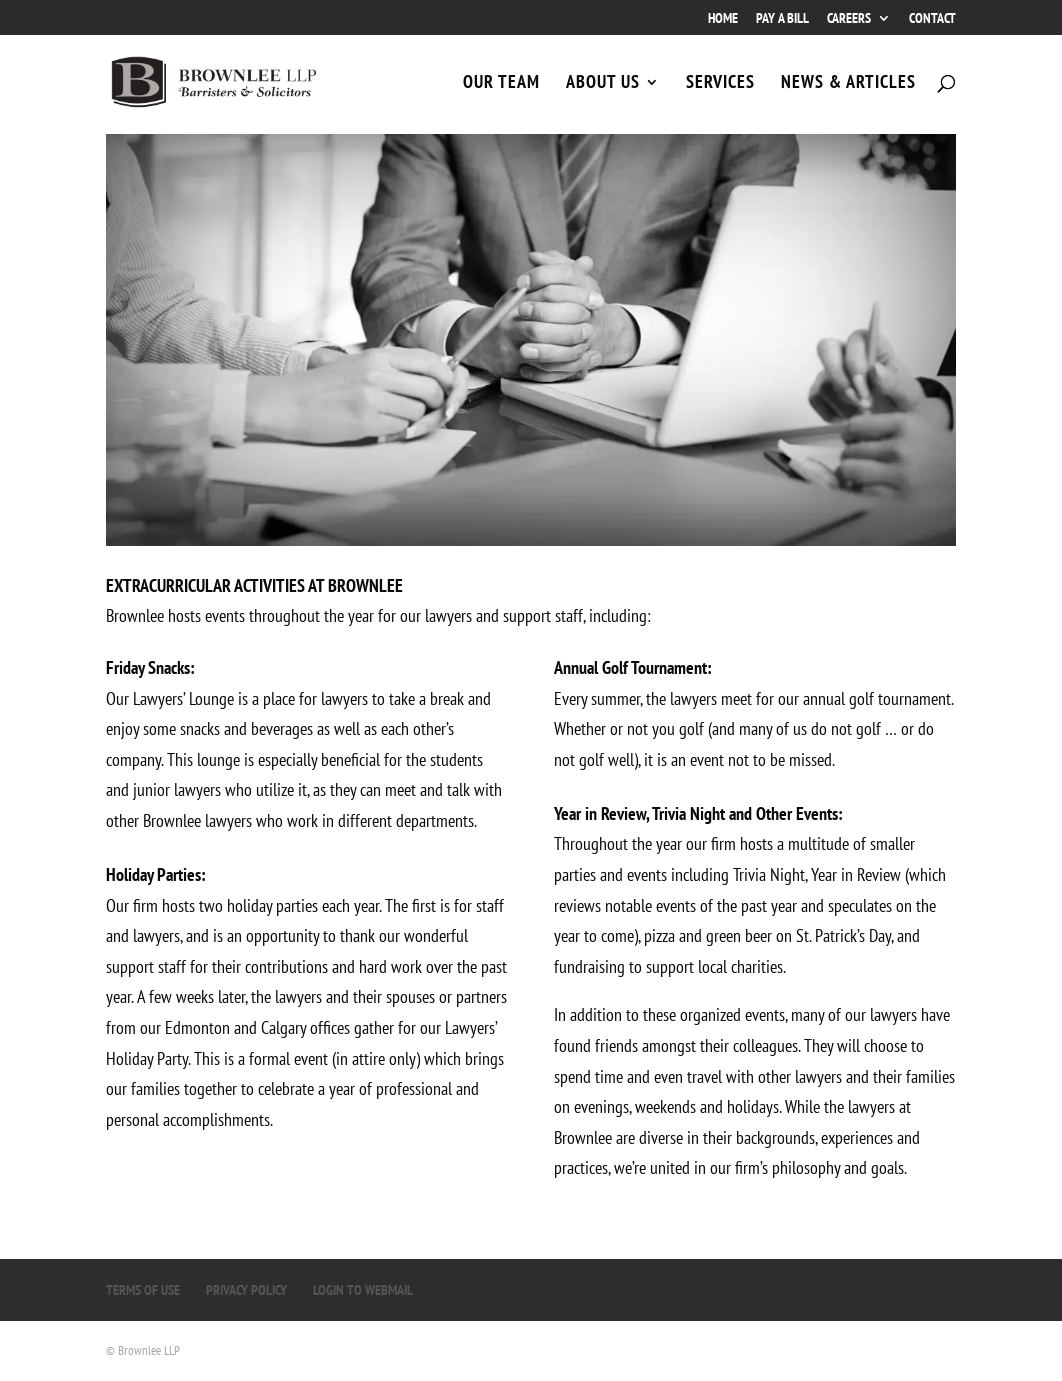 The height and width of the screenshot is (1381, 1062). Describe the element at coordinates (720, 84) in the screenshot. I see `SERVICES` at that location.